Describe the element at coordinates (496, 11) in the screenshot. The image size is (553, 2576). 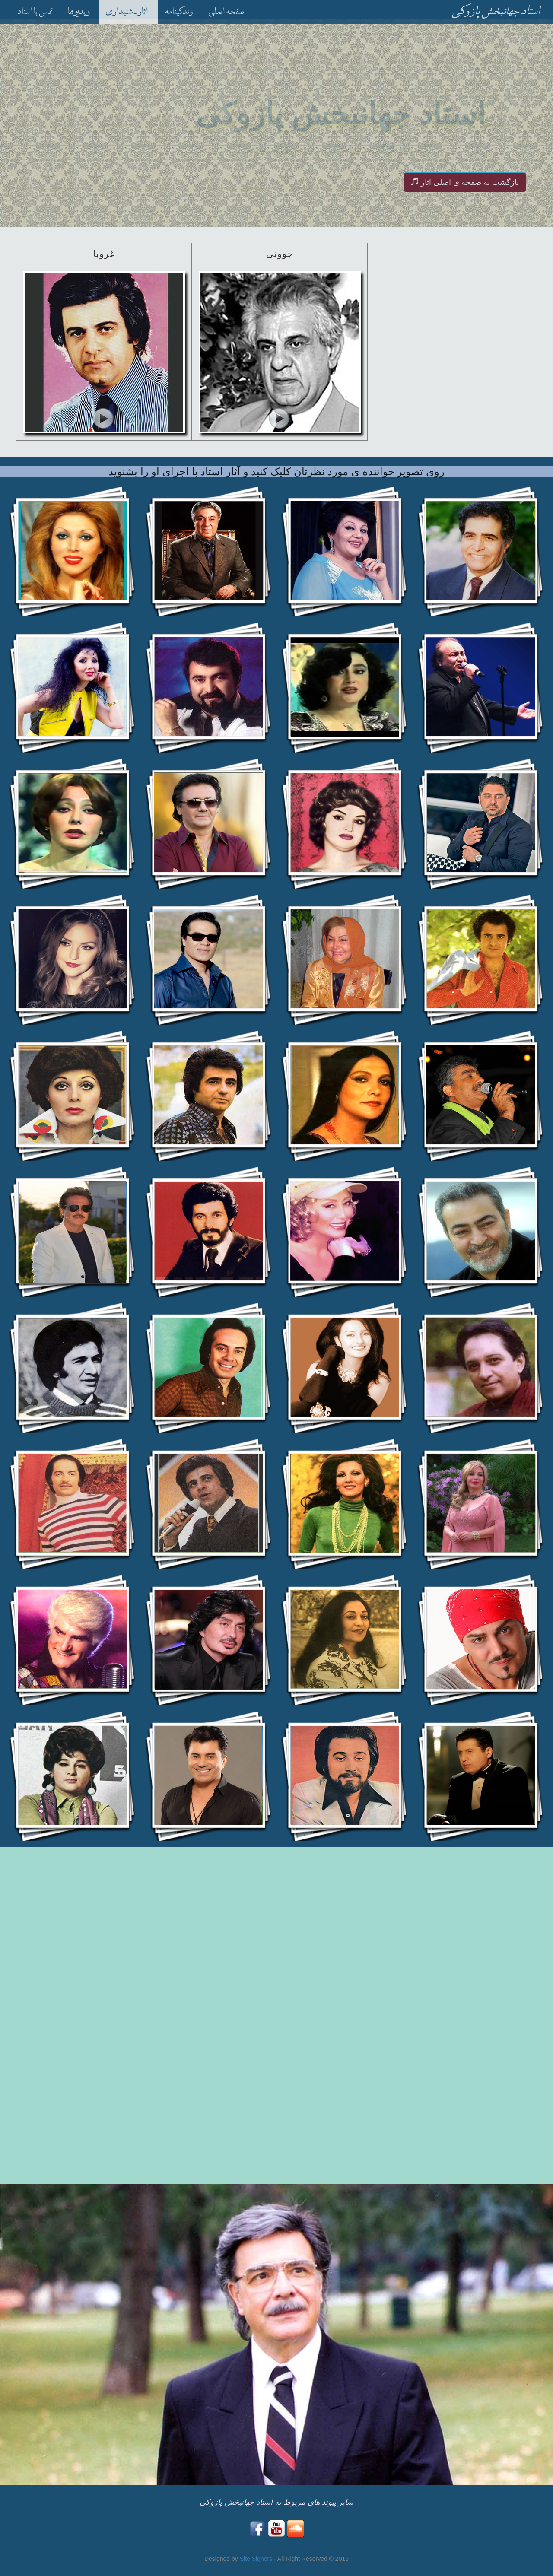
I see `استاد جهانبخش پازوکی` at that location.